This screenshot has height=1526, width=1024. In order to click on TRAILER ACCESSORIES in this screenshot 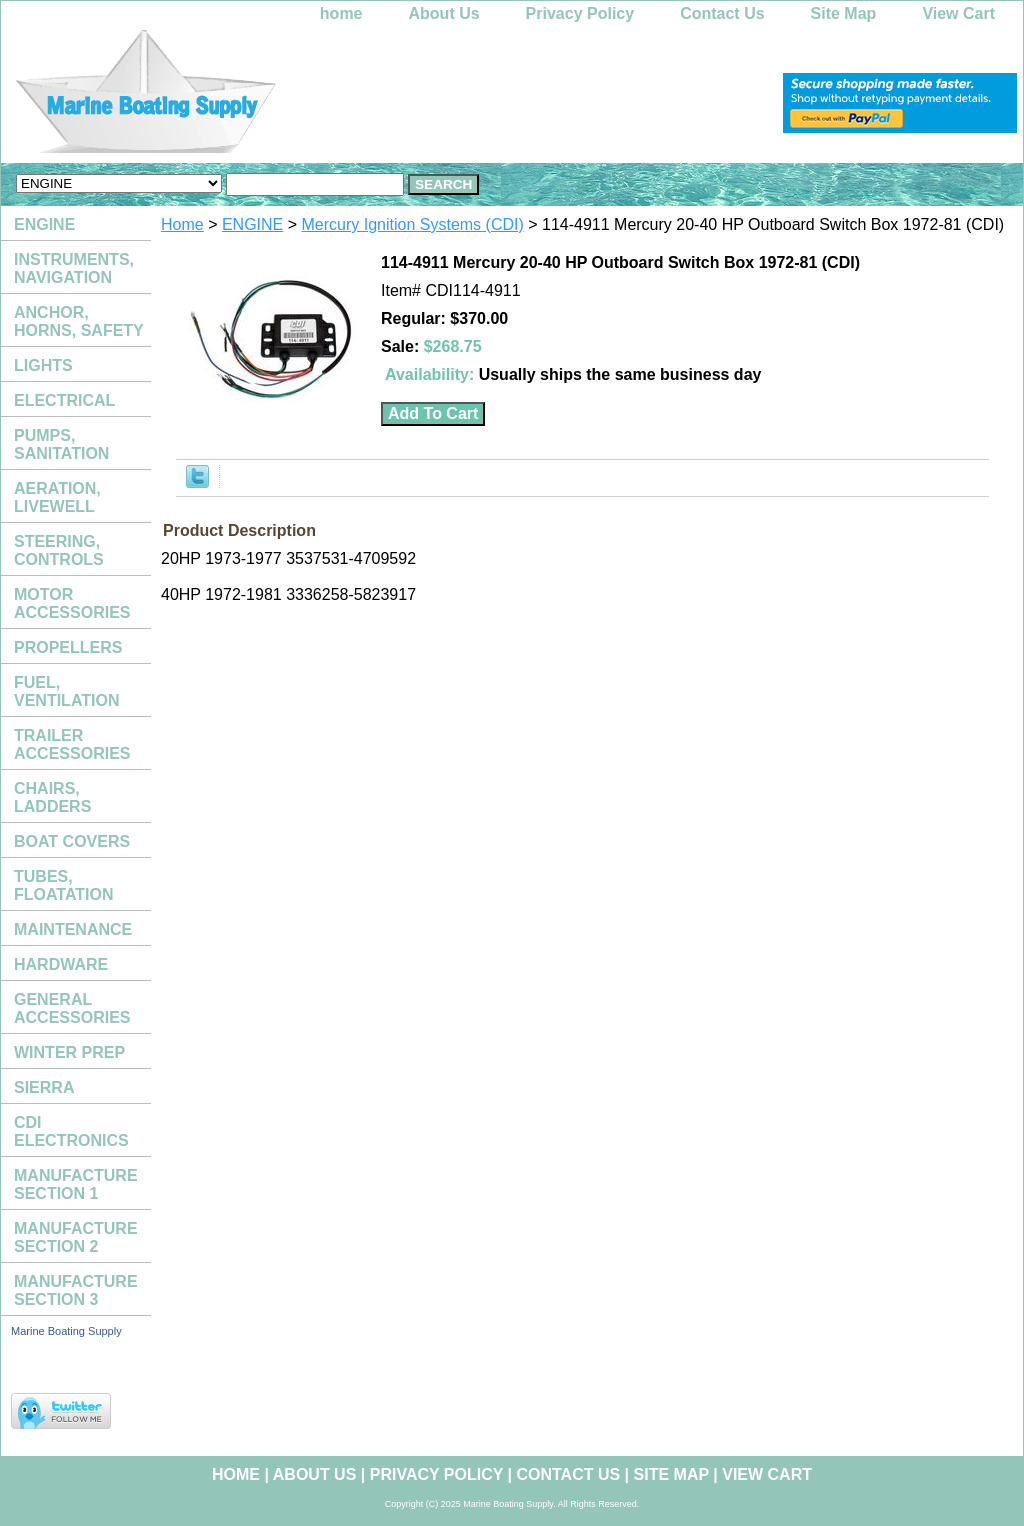, I will do `click(72, 744)`.